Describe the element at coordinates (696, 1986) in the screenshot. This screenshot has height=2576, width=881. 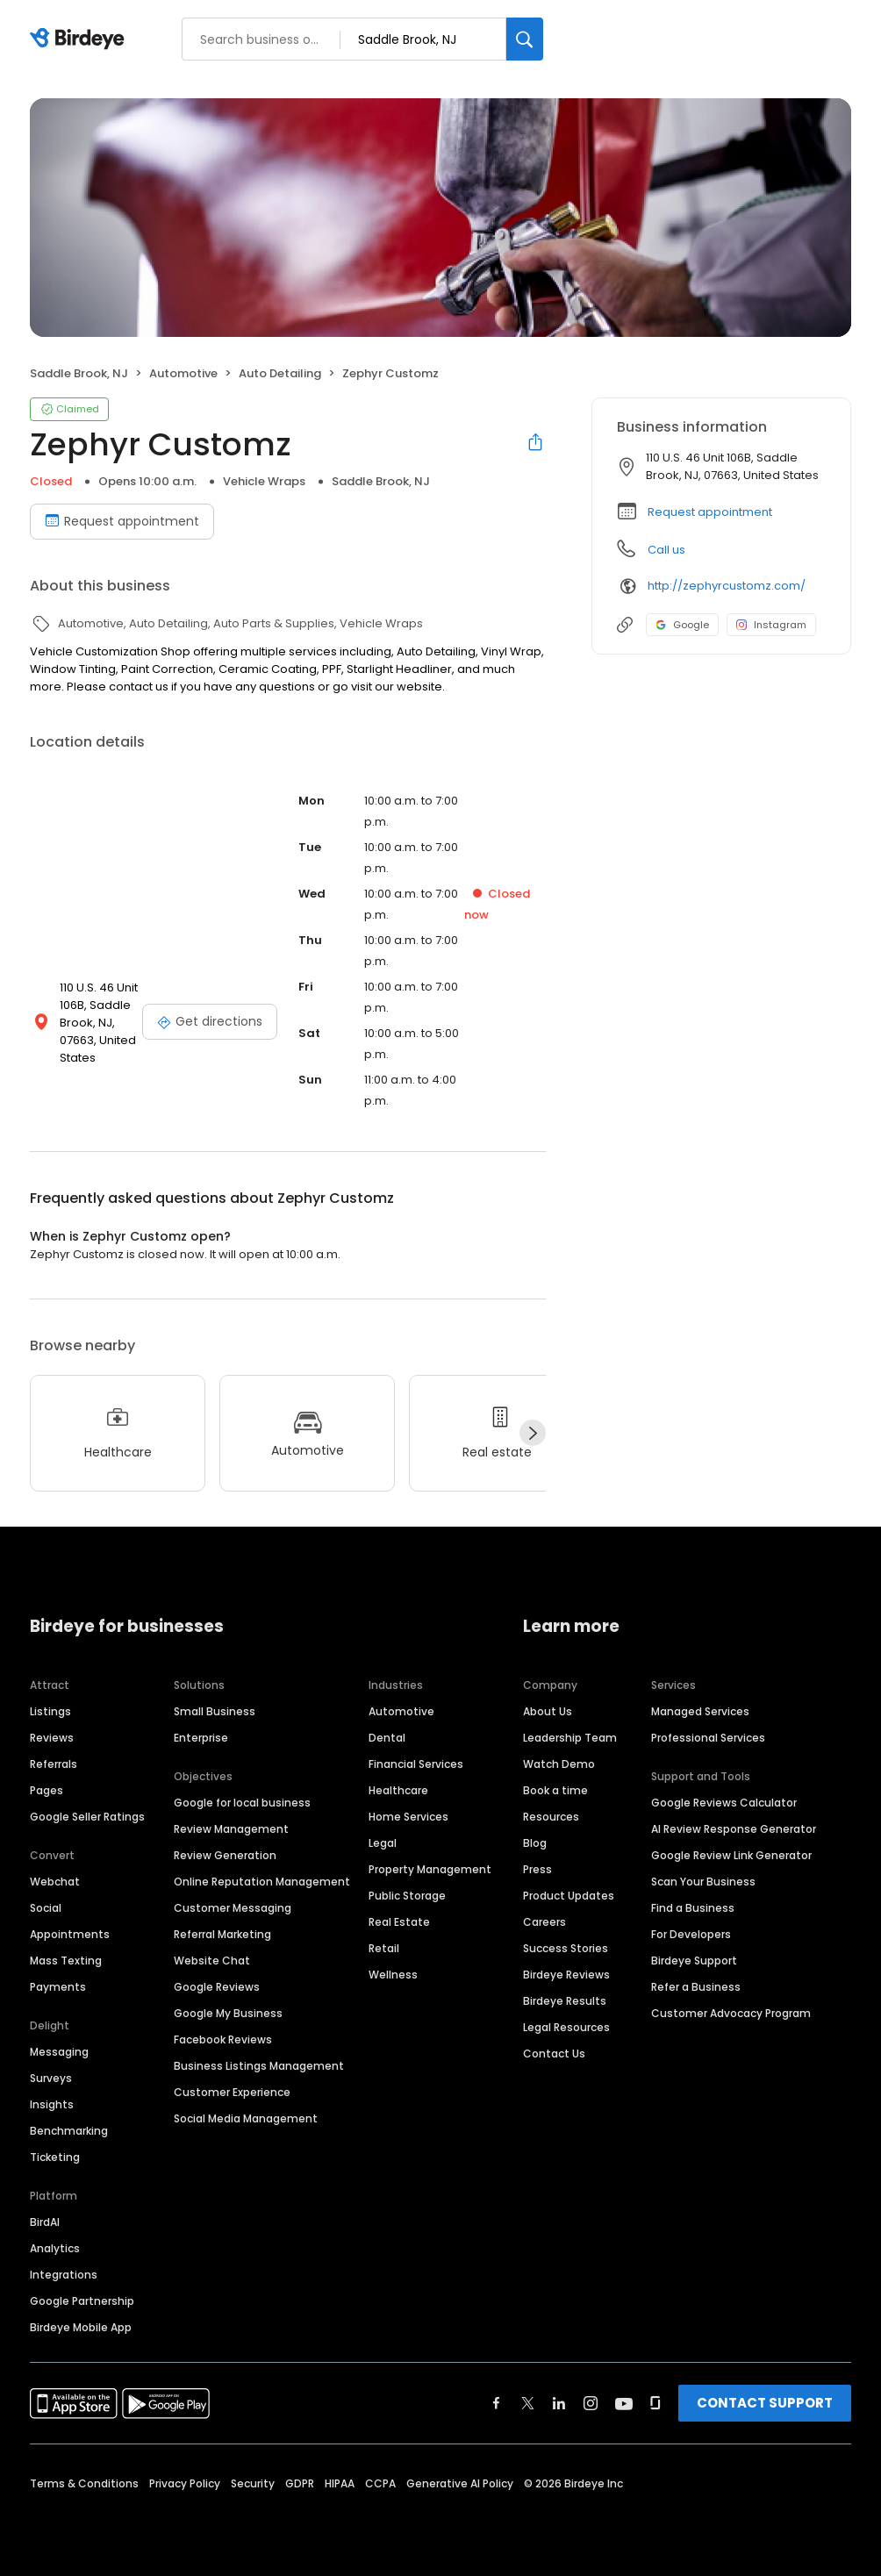
I see `Refer a Business` at that location.